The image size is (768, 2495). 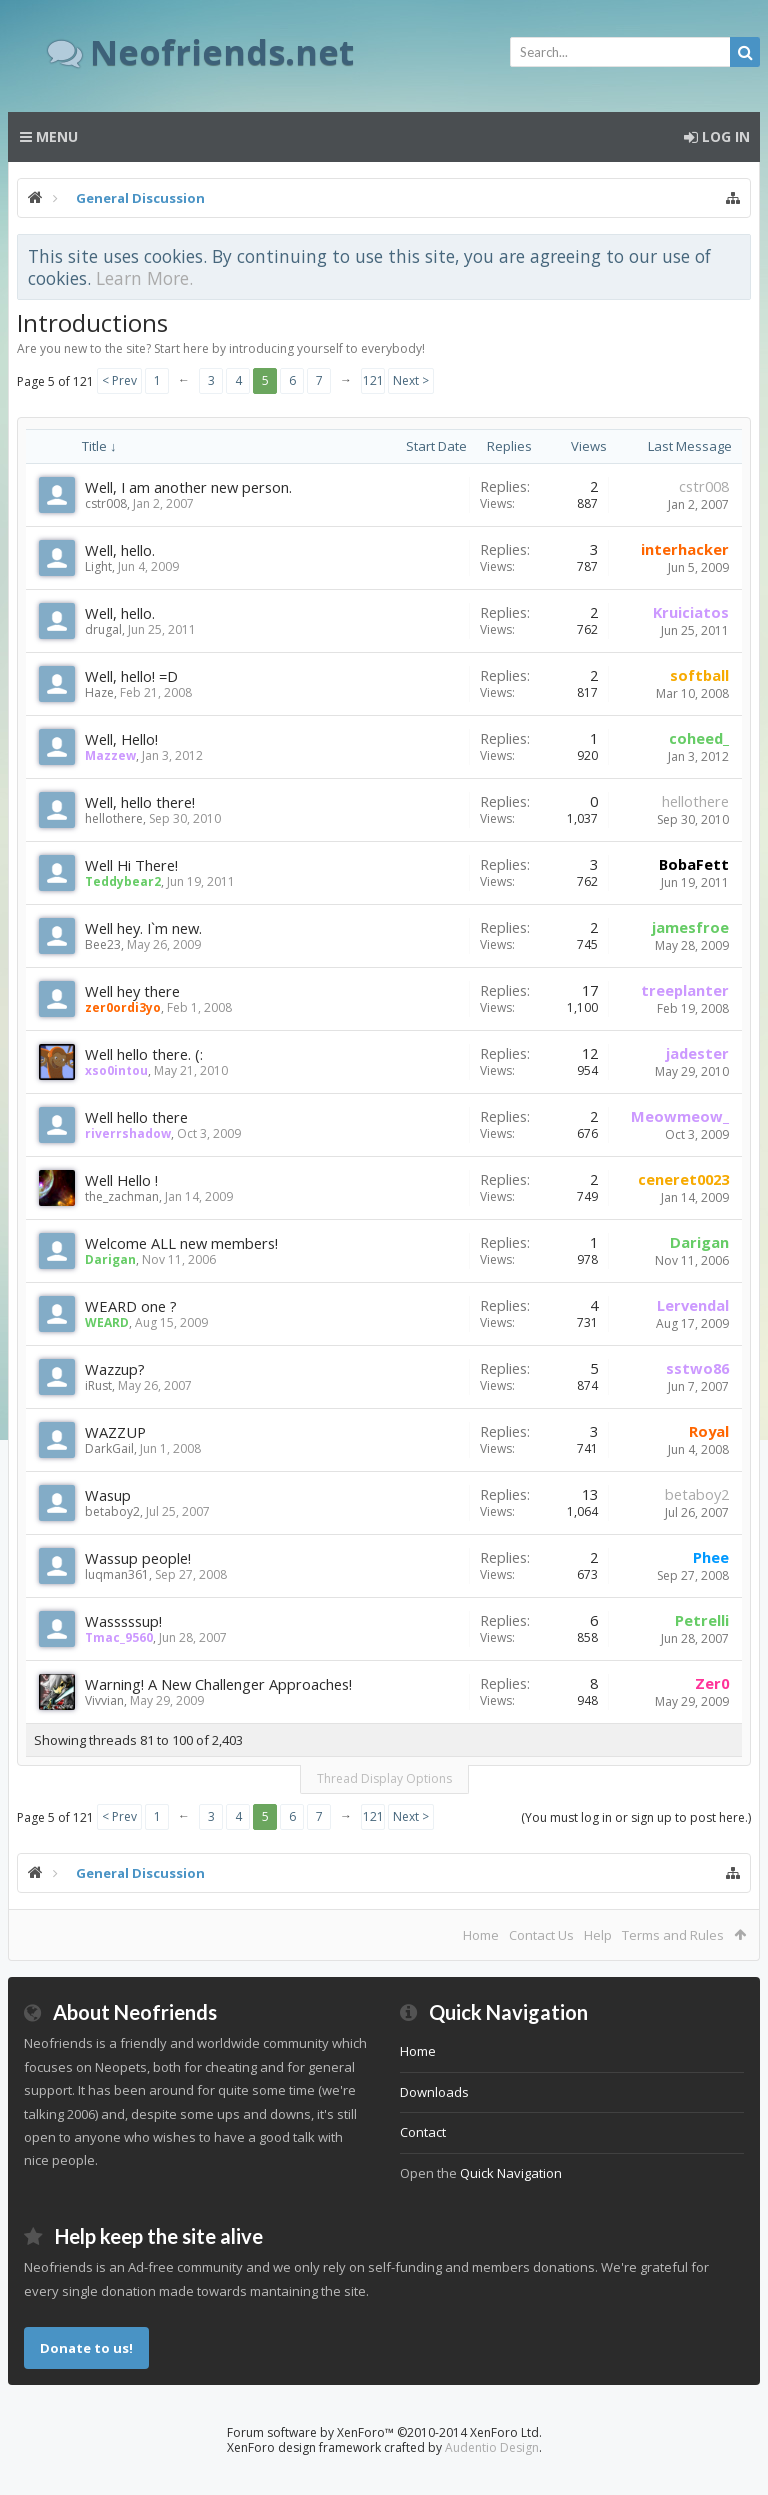 What do you see at coordinates (131, 1306) in the screenshot?
I see `WEARD one ?` at bounding box center [131, 1306].